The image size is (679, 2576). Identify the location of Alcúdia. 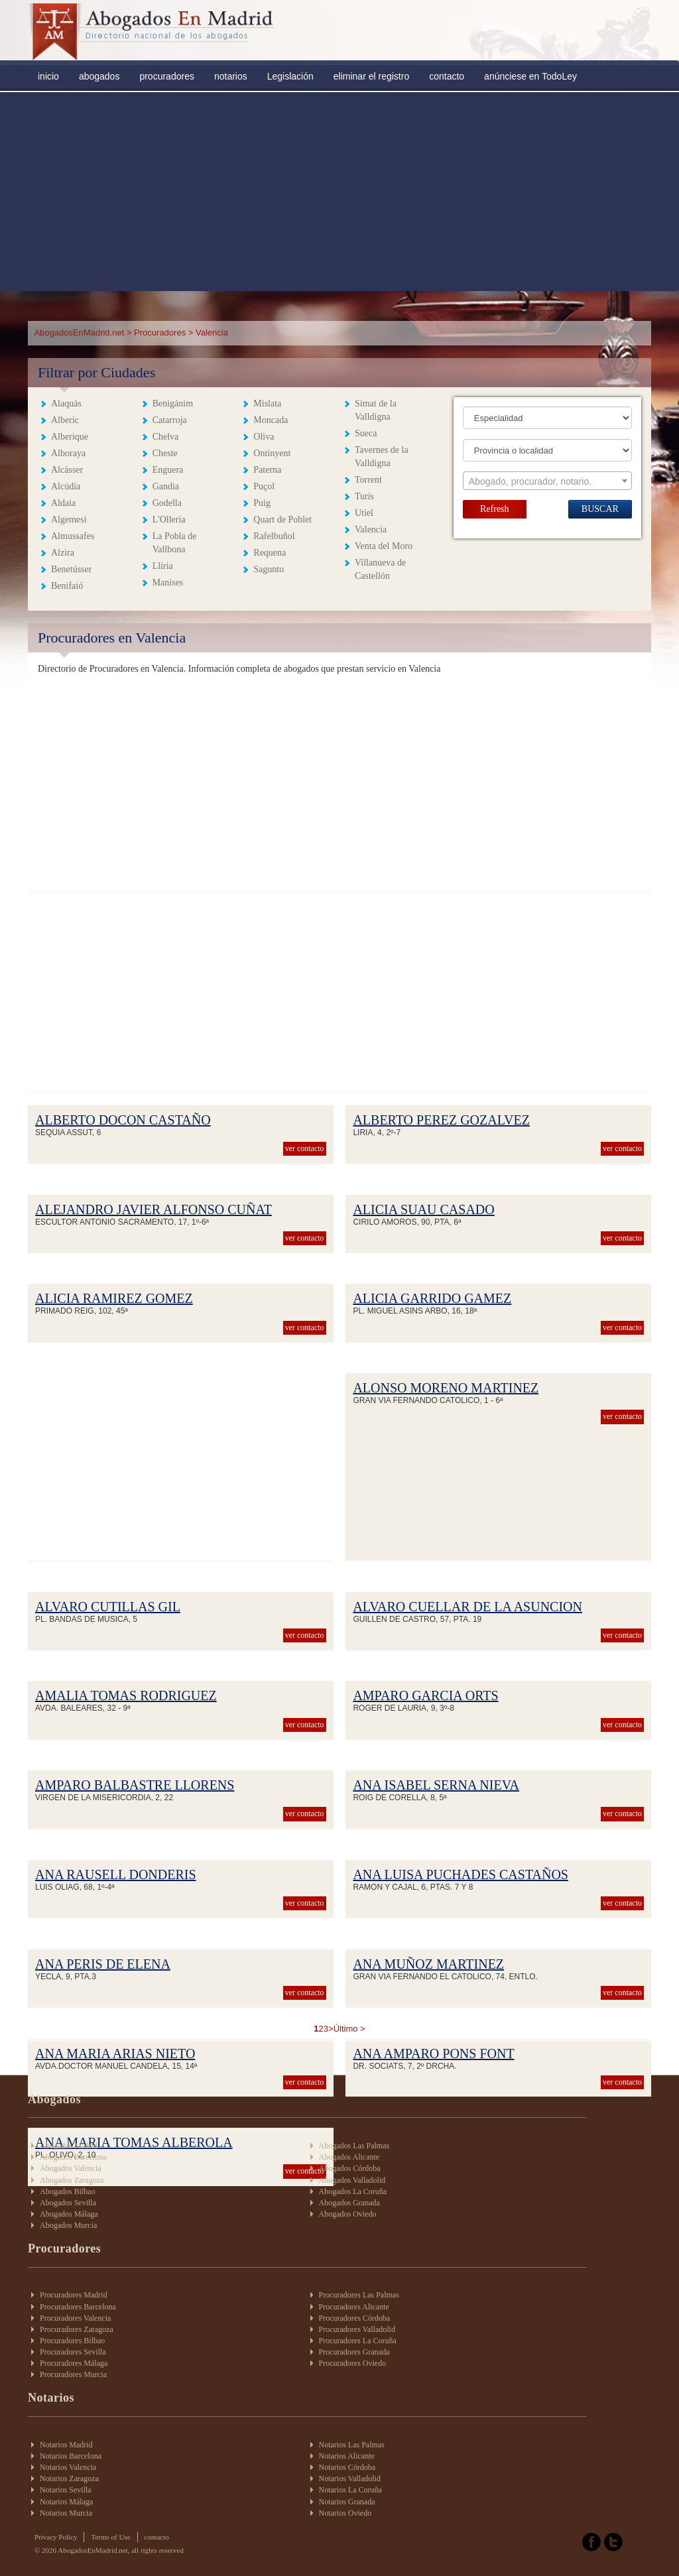
(65, 486).